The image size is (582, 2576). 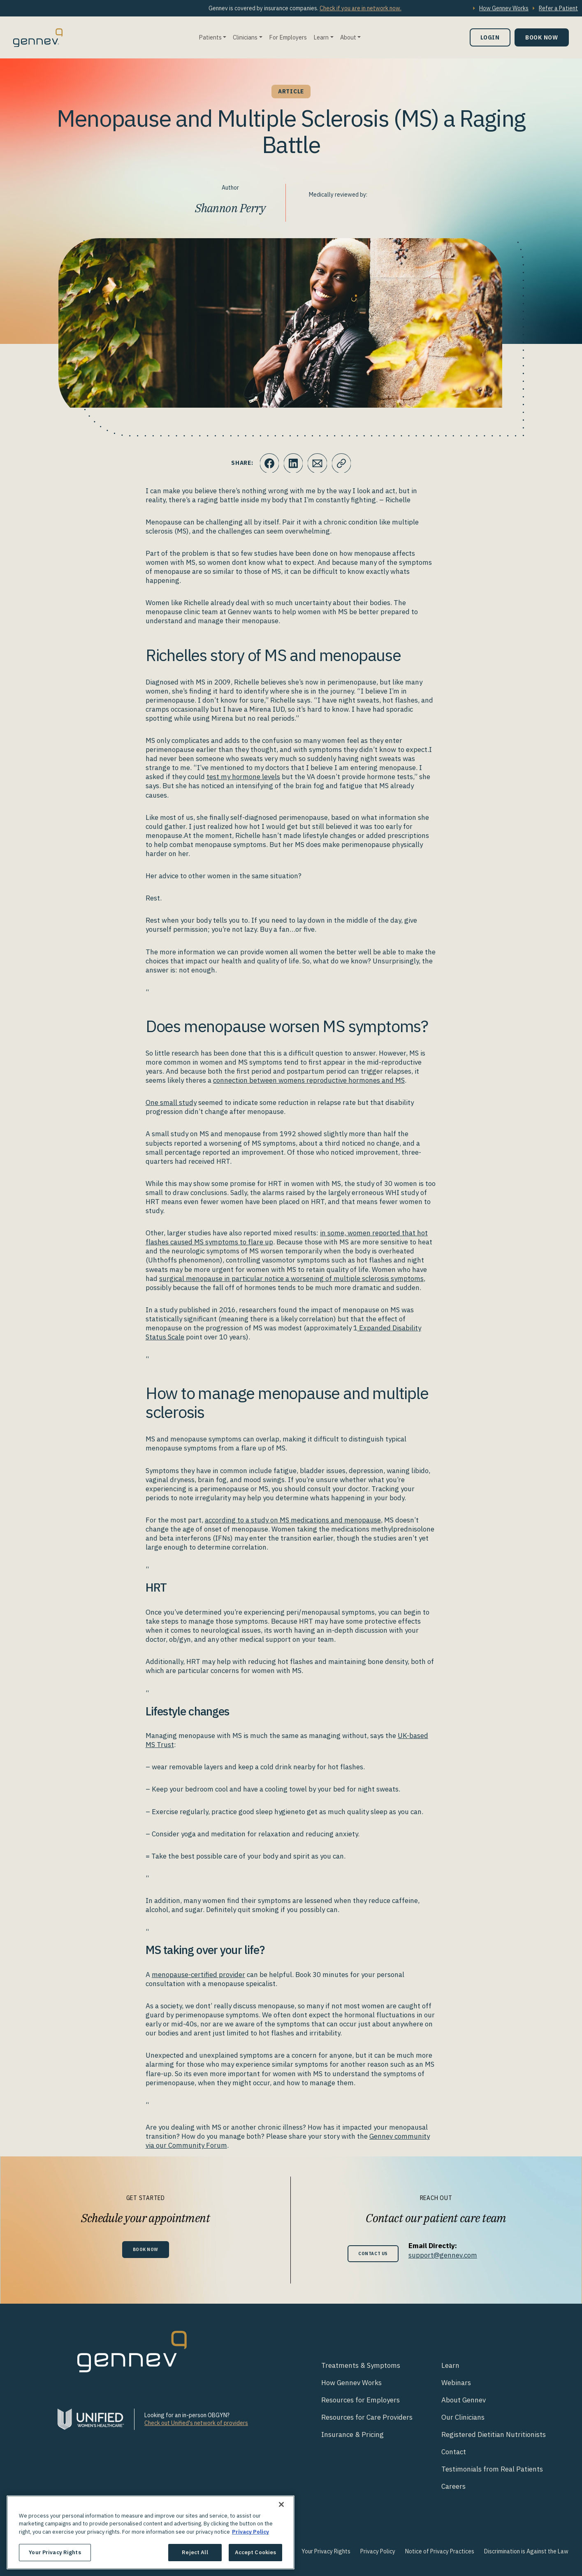 I want to click on connection between womens reproductive hormones and MS, so click(x=309, y=1080).